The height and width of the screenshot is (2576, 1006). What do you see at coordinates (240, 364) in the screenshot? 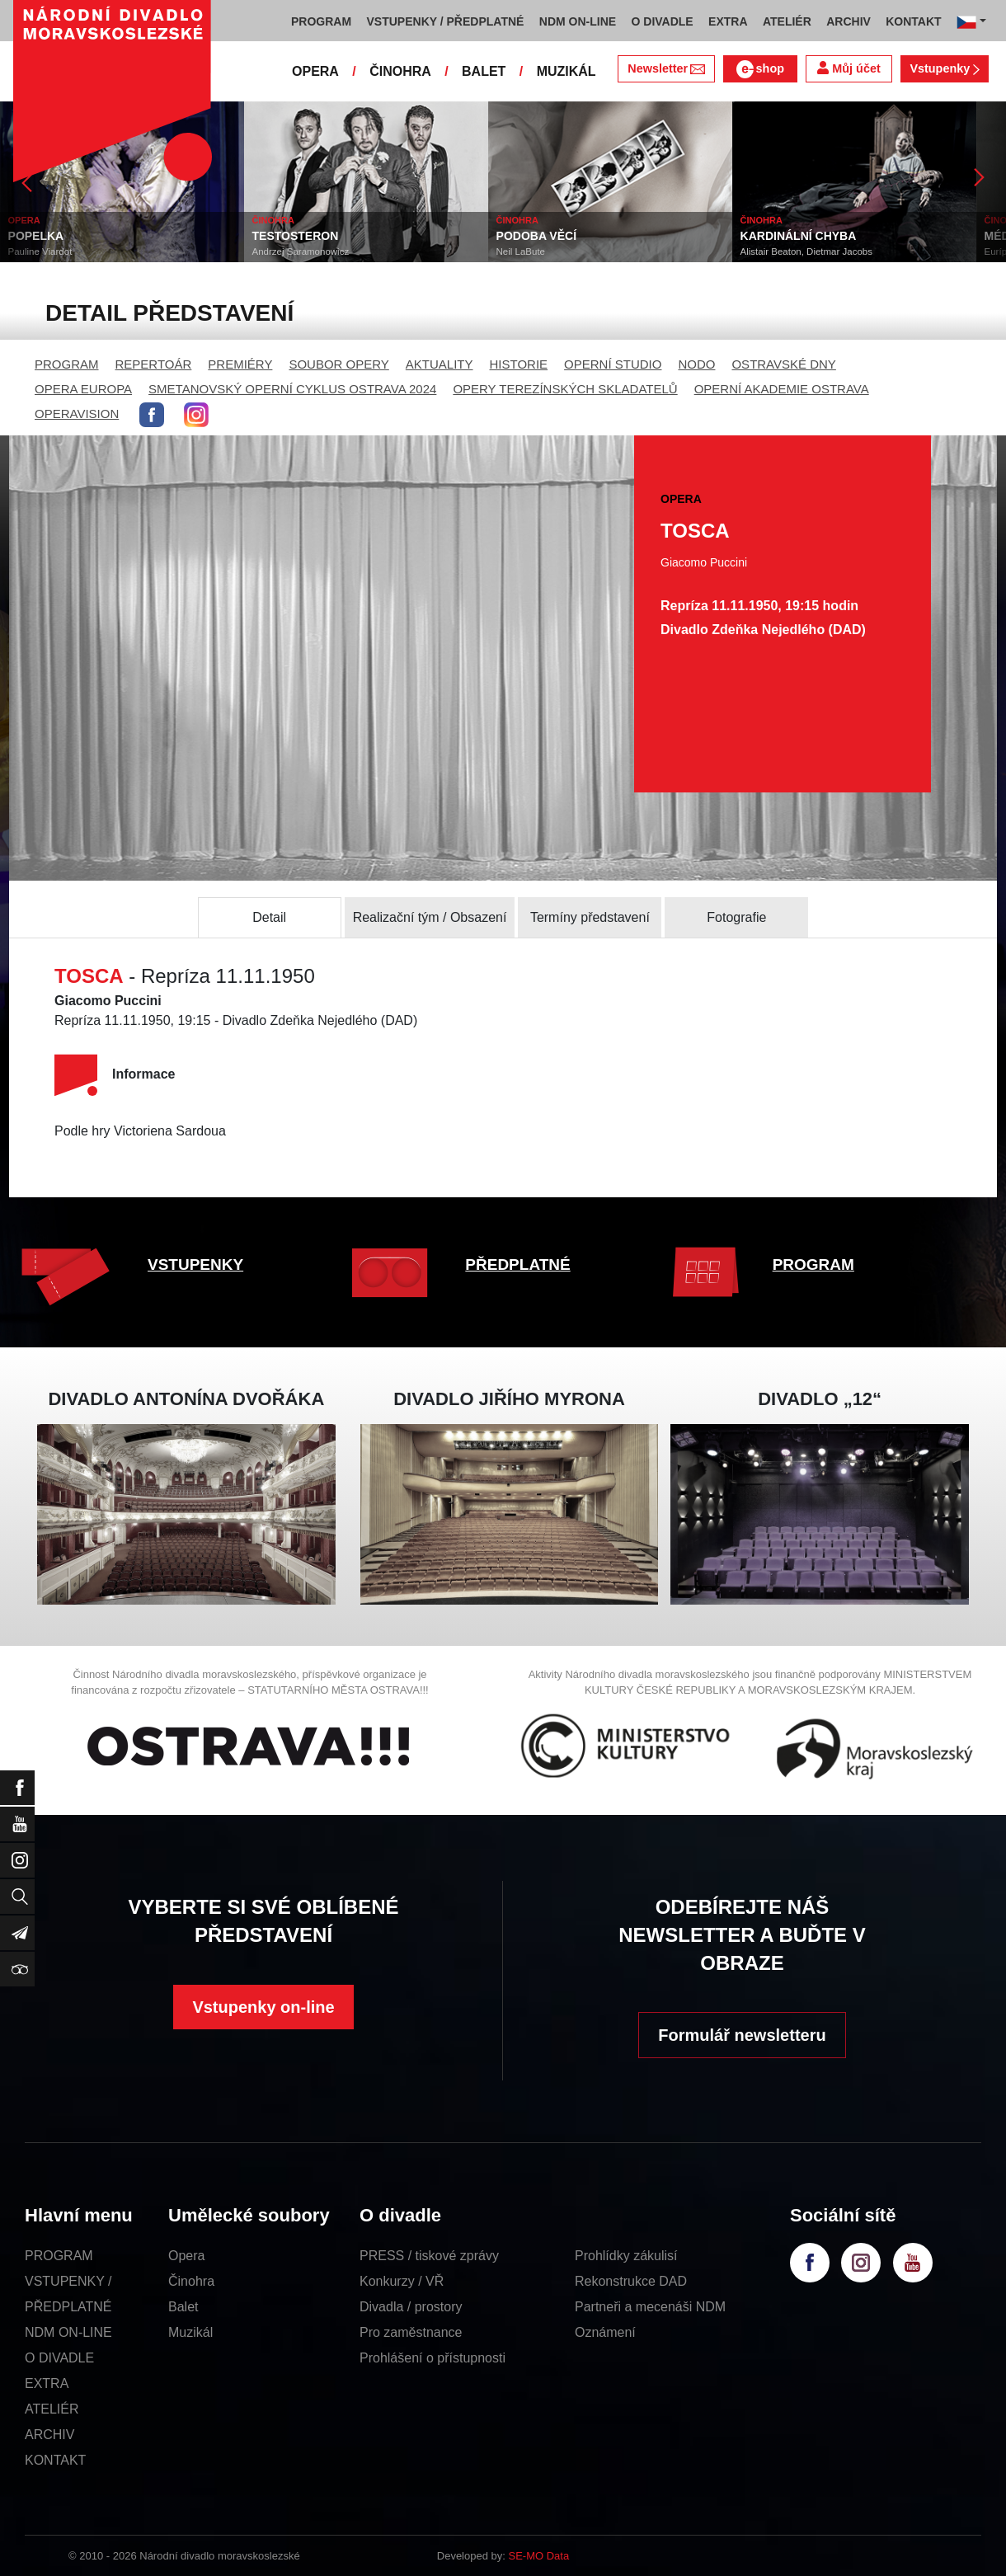
I see `PREMIÉRY` at bounding box center [240, 364].